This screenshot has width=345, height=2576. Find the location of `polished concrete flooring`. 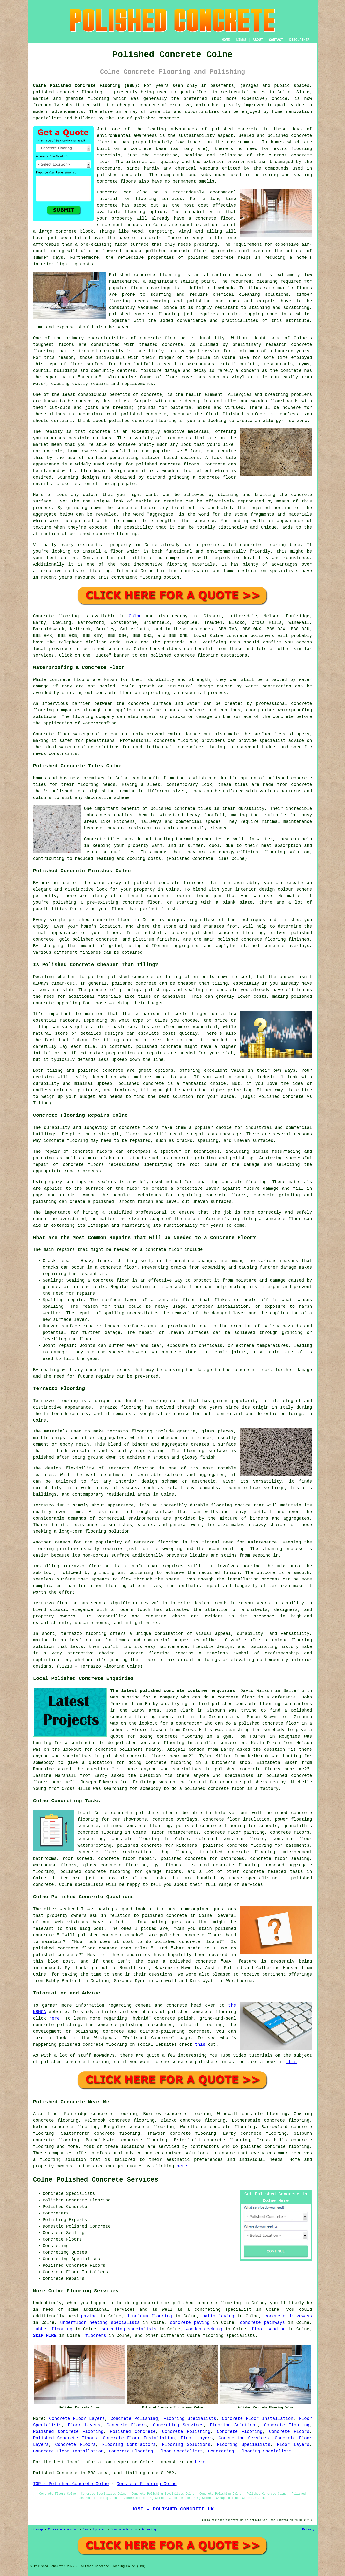

polished concrete flooring is located at coordinates (207, 2303).